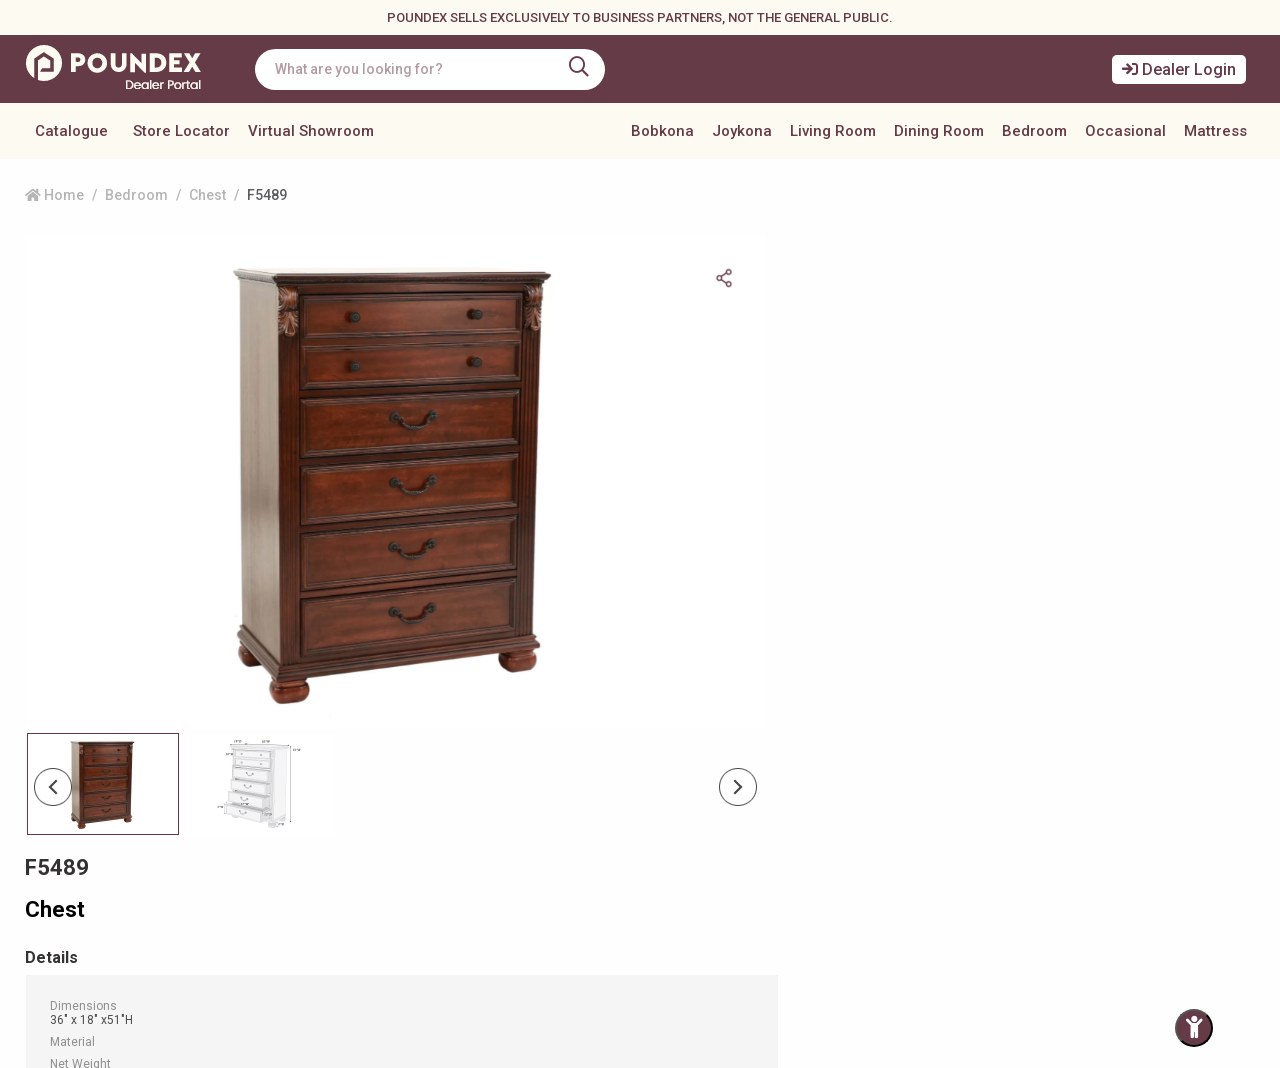 Image resolution: width=1280 pixels, height=1068 pixels. I want to click on Dealer Login, so click(1179, 69).